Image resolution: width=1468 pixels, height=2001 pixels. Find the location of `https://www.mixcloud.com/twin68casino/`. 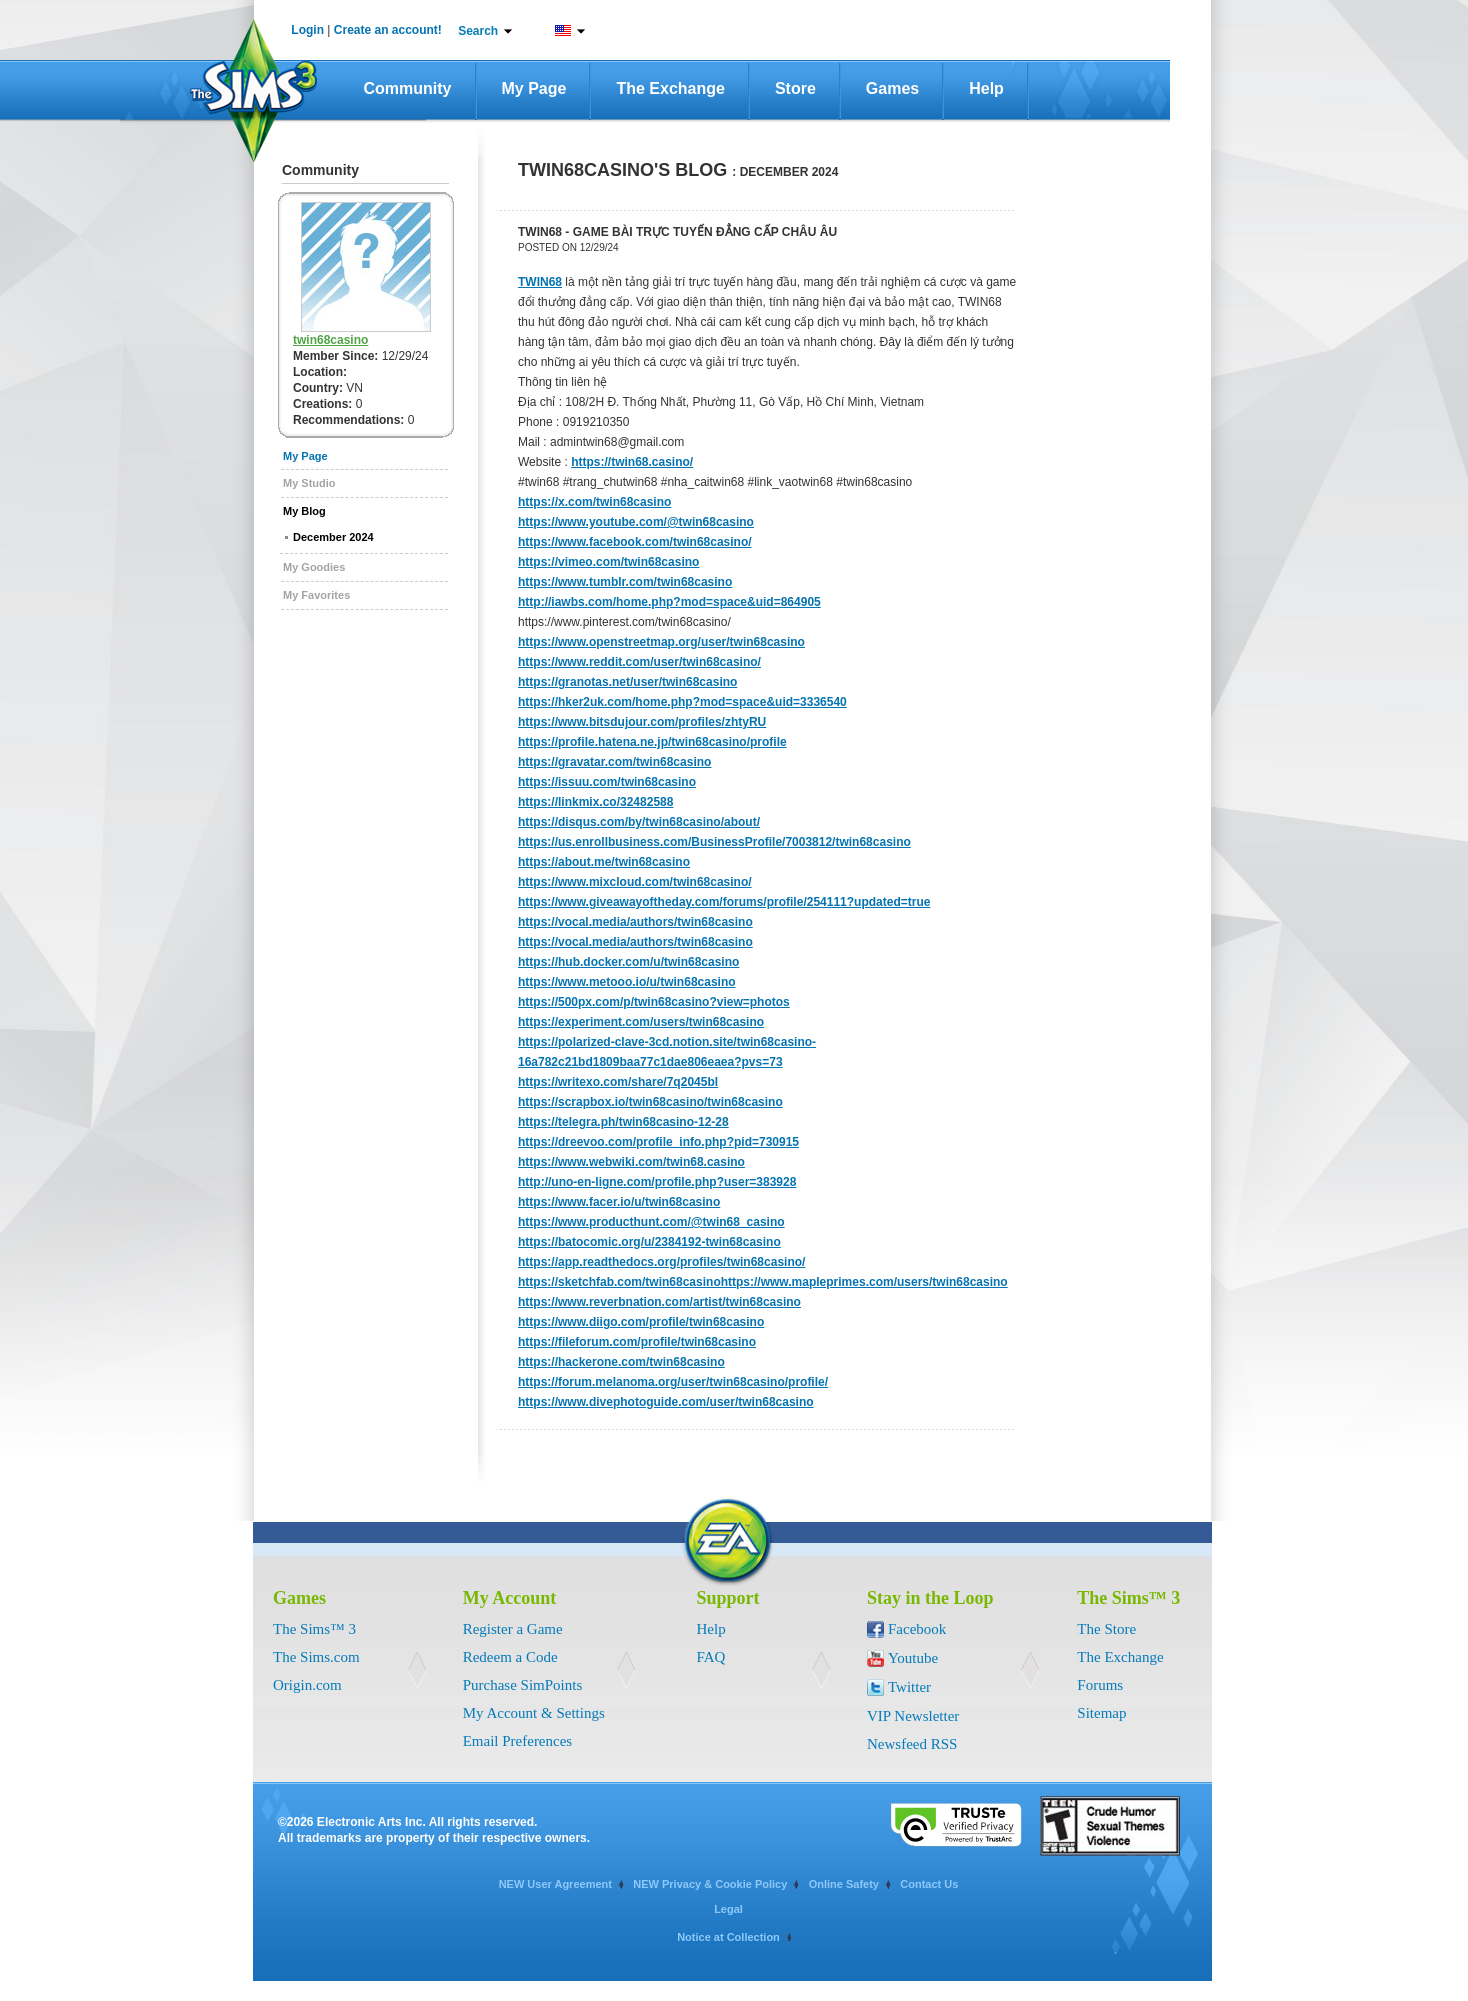

https://www.mixcloud.com/twin68casino/ is located at coordinates (635, 882).